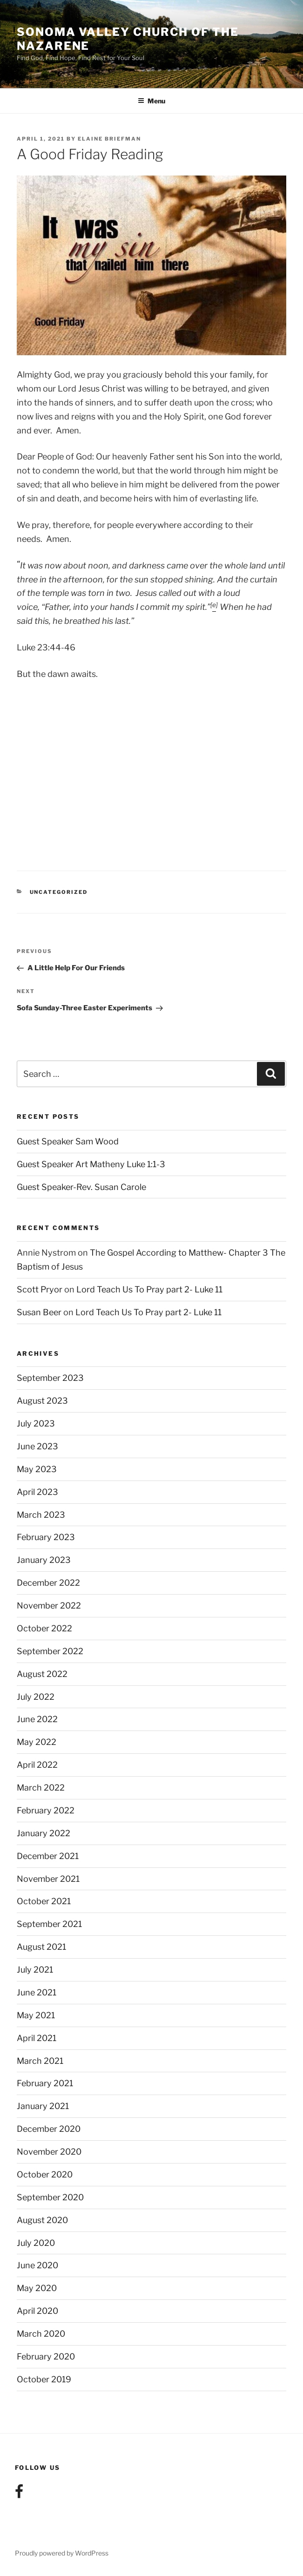 This screenshot has height=2576, width=303. I want to click on Menu, so click(151, 101).